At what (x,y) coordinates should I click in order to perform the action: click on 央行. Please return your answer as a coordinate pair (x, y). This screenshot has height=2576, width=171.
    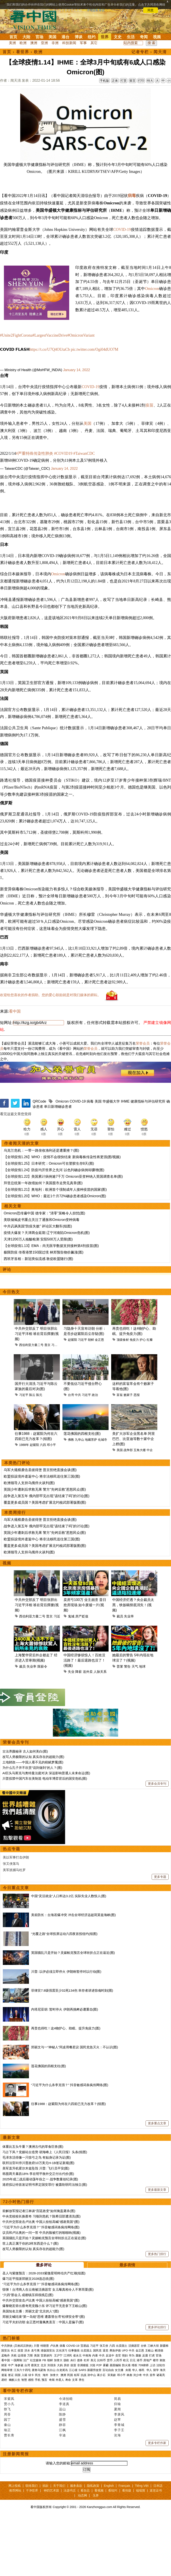
    Looking at the image, I should click on (73, 2419).